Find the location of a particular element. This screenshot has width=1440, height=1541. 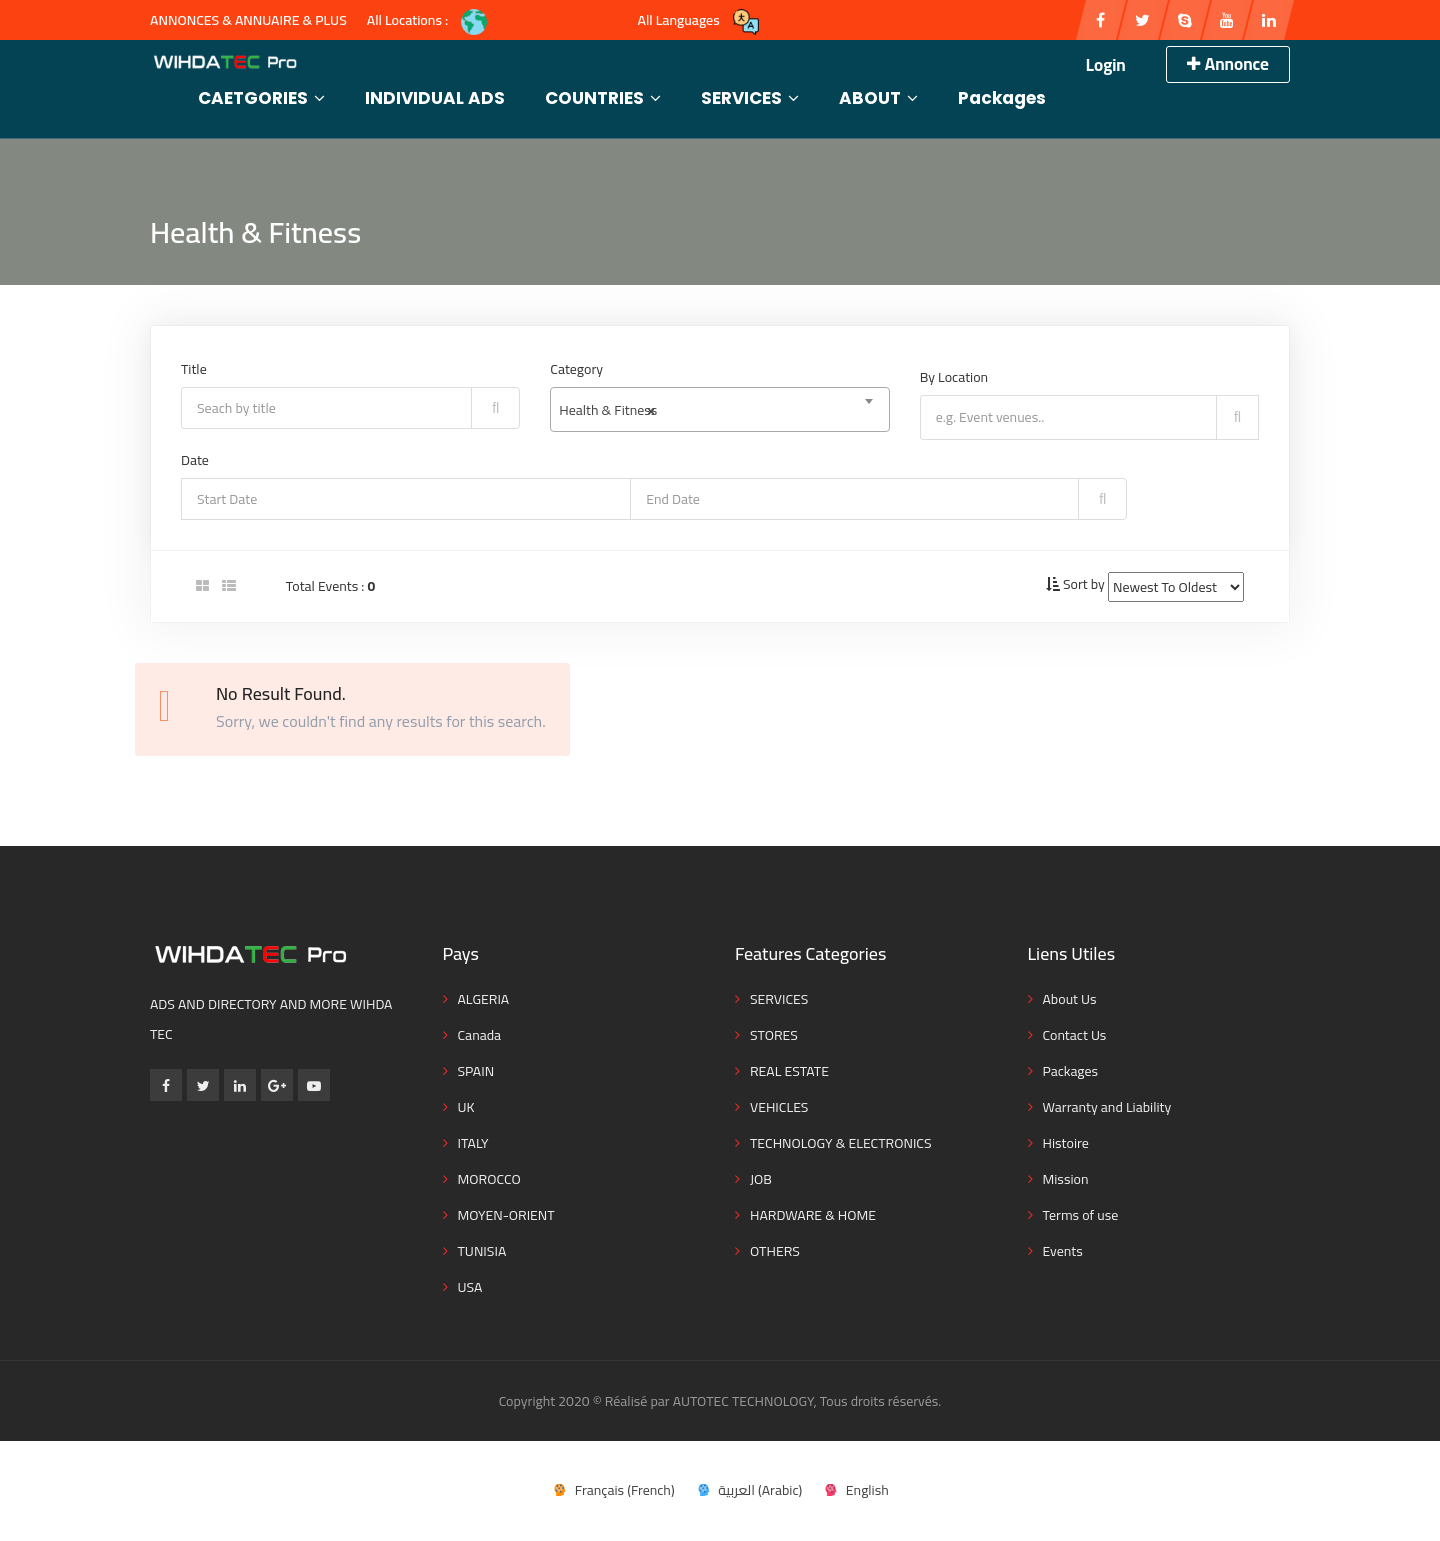

[combobox] is located at coordinates (719, 409).